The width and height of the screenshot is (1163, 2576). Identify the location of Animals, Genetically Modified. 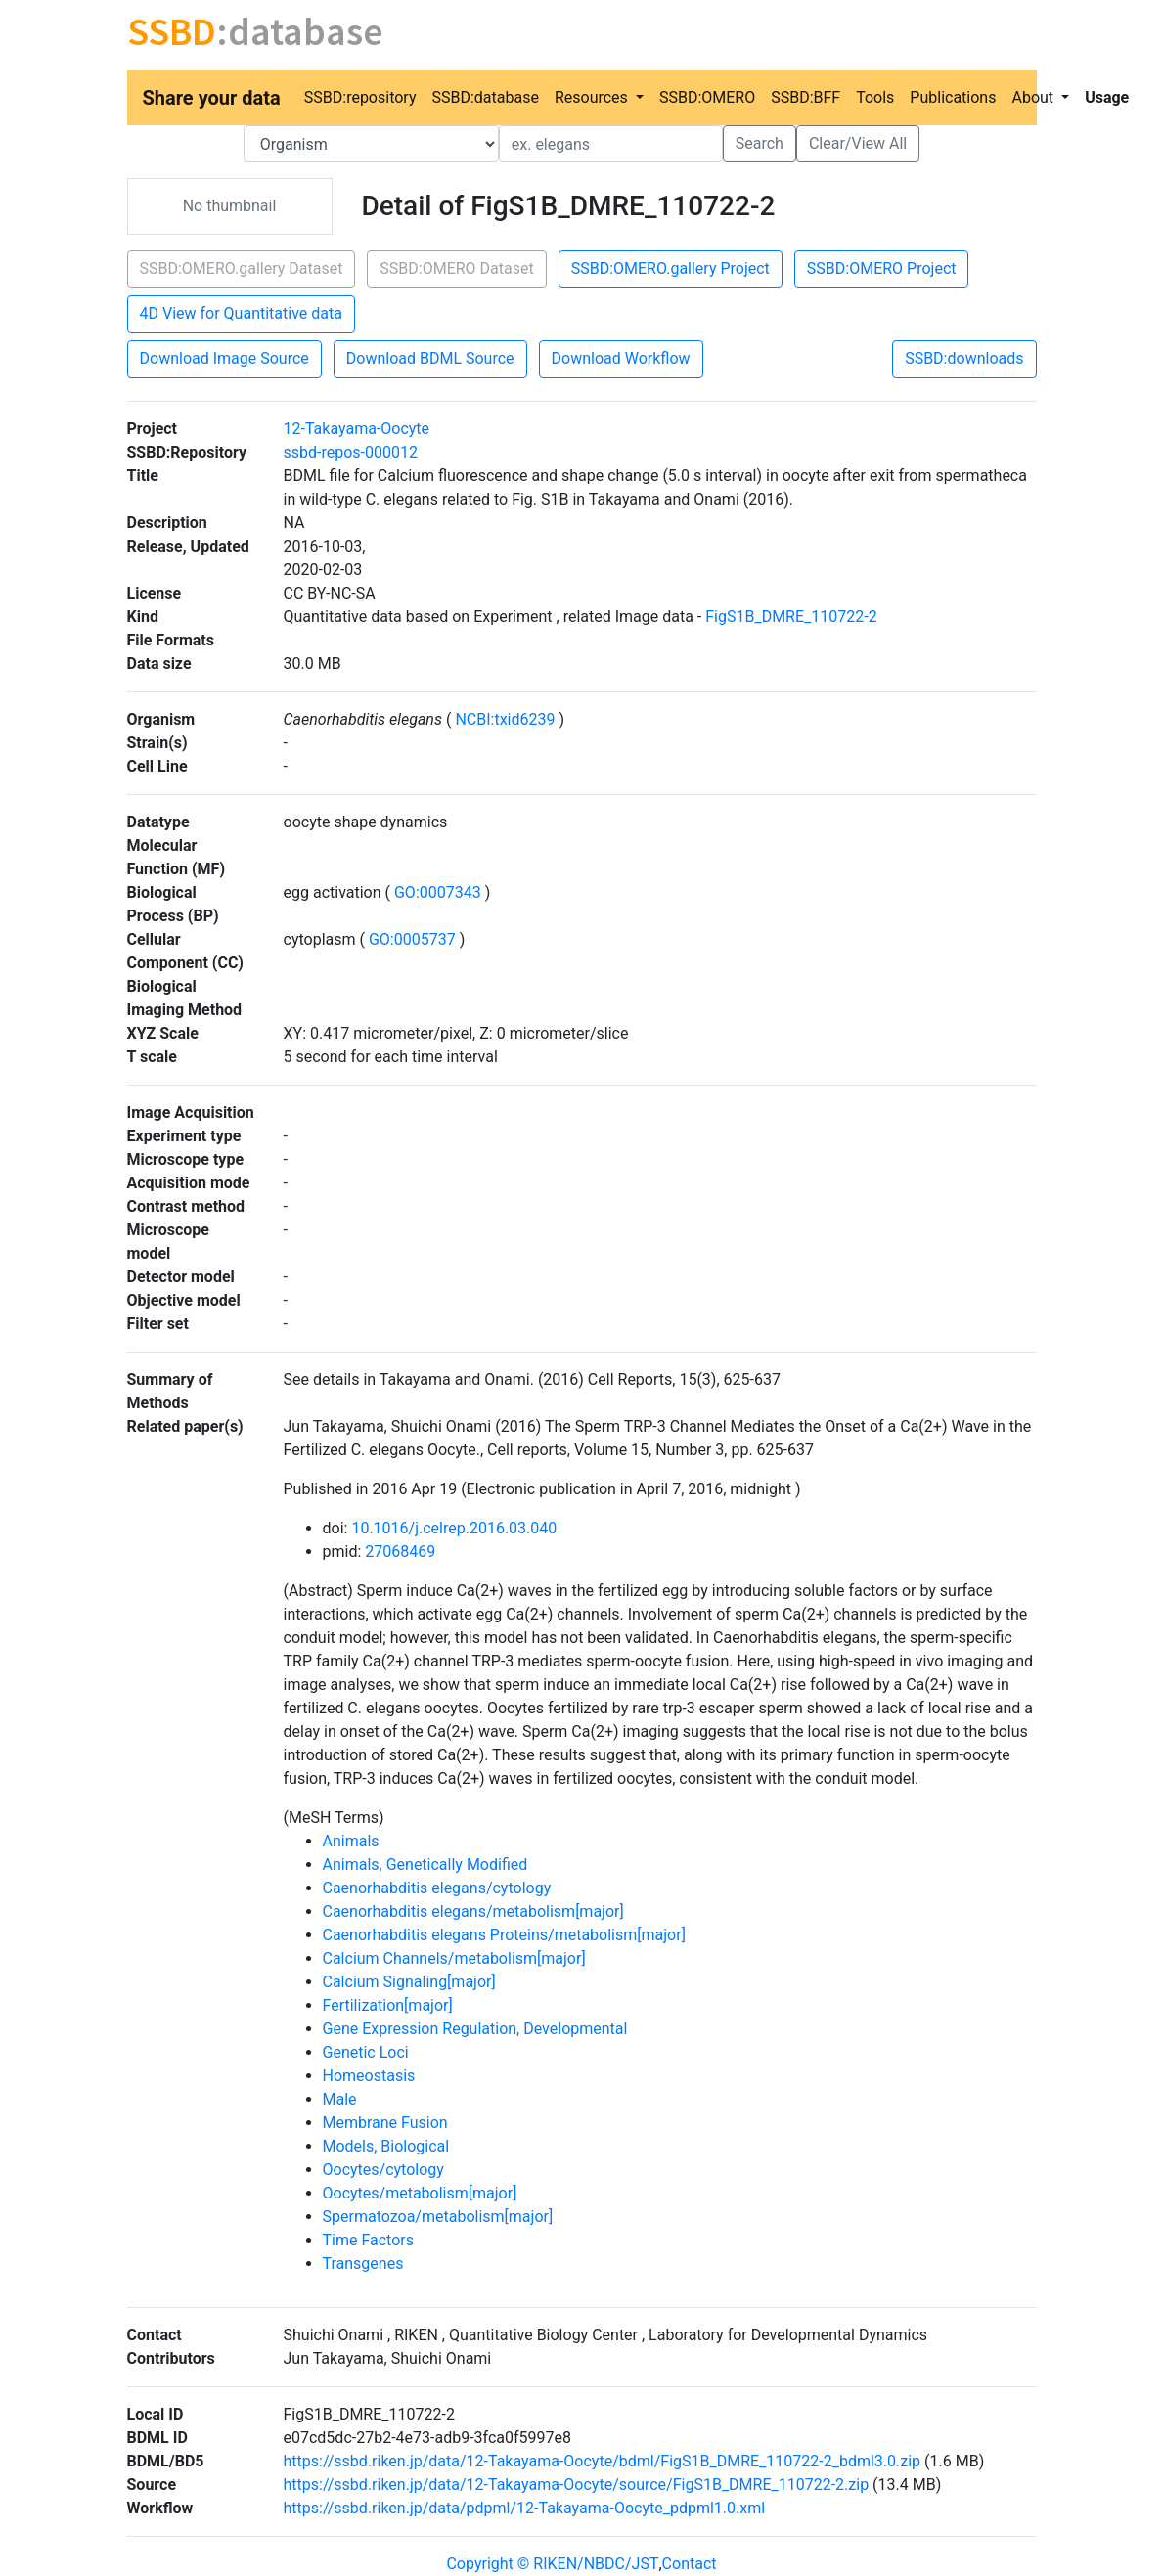
(425, 1864).